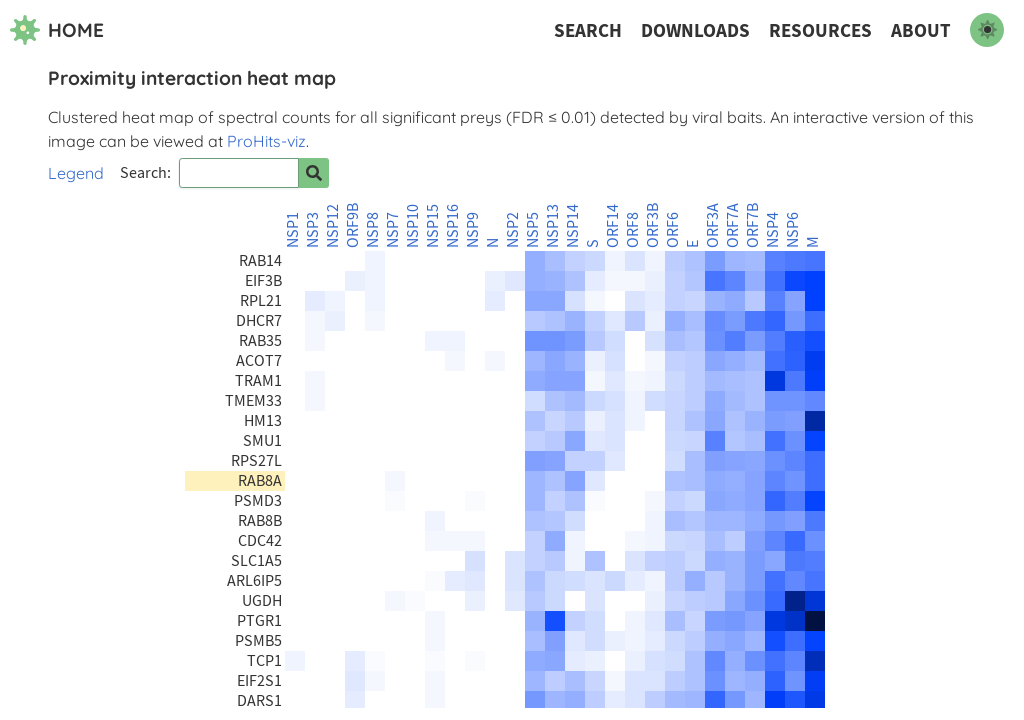 Image resolution: width=1024 pixels, height=720 pixels. I want to click on NSP16, so click(453, 226).